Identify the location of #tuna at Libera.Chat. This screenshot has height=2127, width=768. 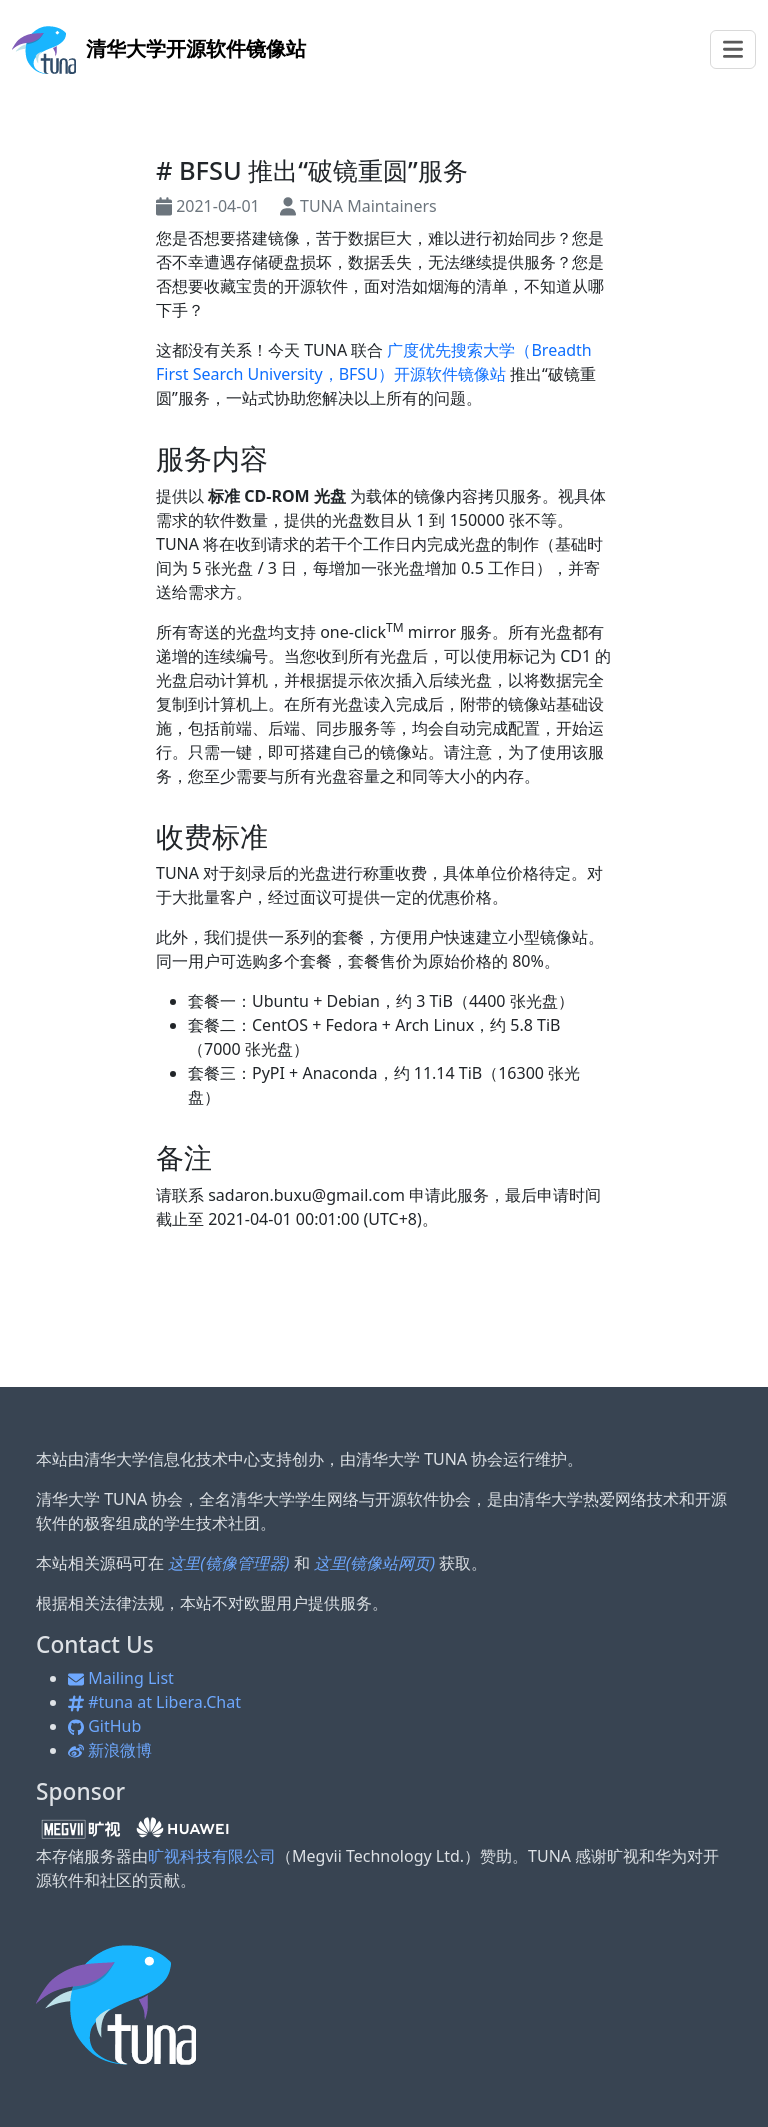
(154, 1702).